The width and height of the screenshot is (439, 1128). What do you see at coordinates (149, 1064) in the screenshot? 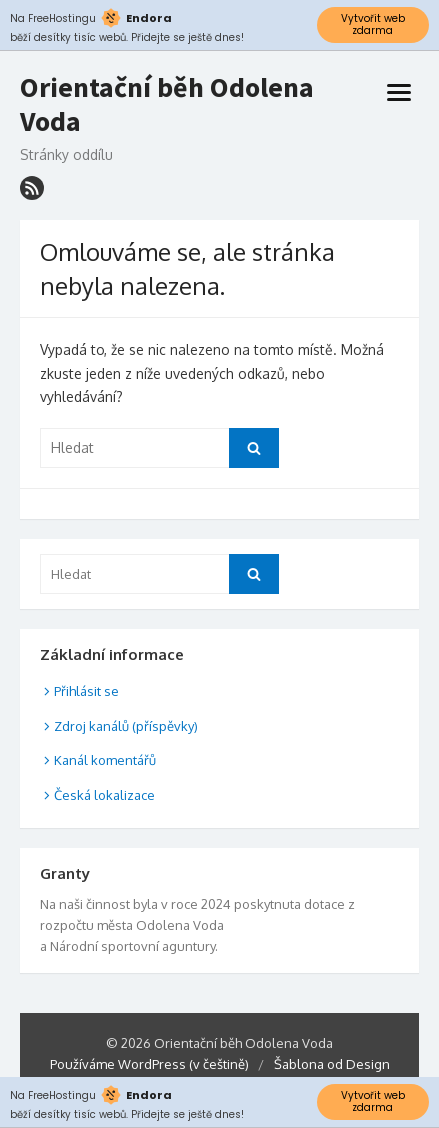
I see `Používáme WordPress (v češtině)` at bounding box center [149, 1064].